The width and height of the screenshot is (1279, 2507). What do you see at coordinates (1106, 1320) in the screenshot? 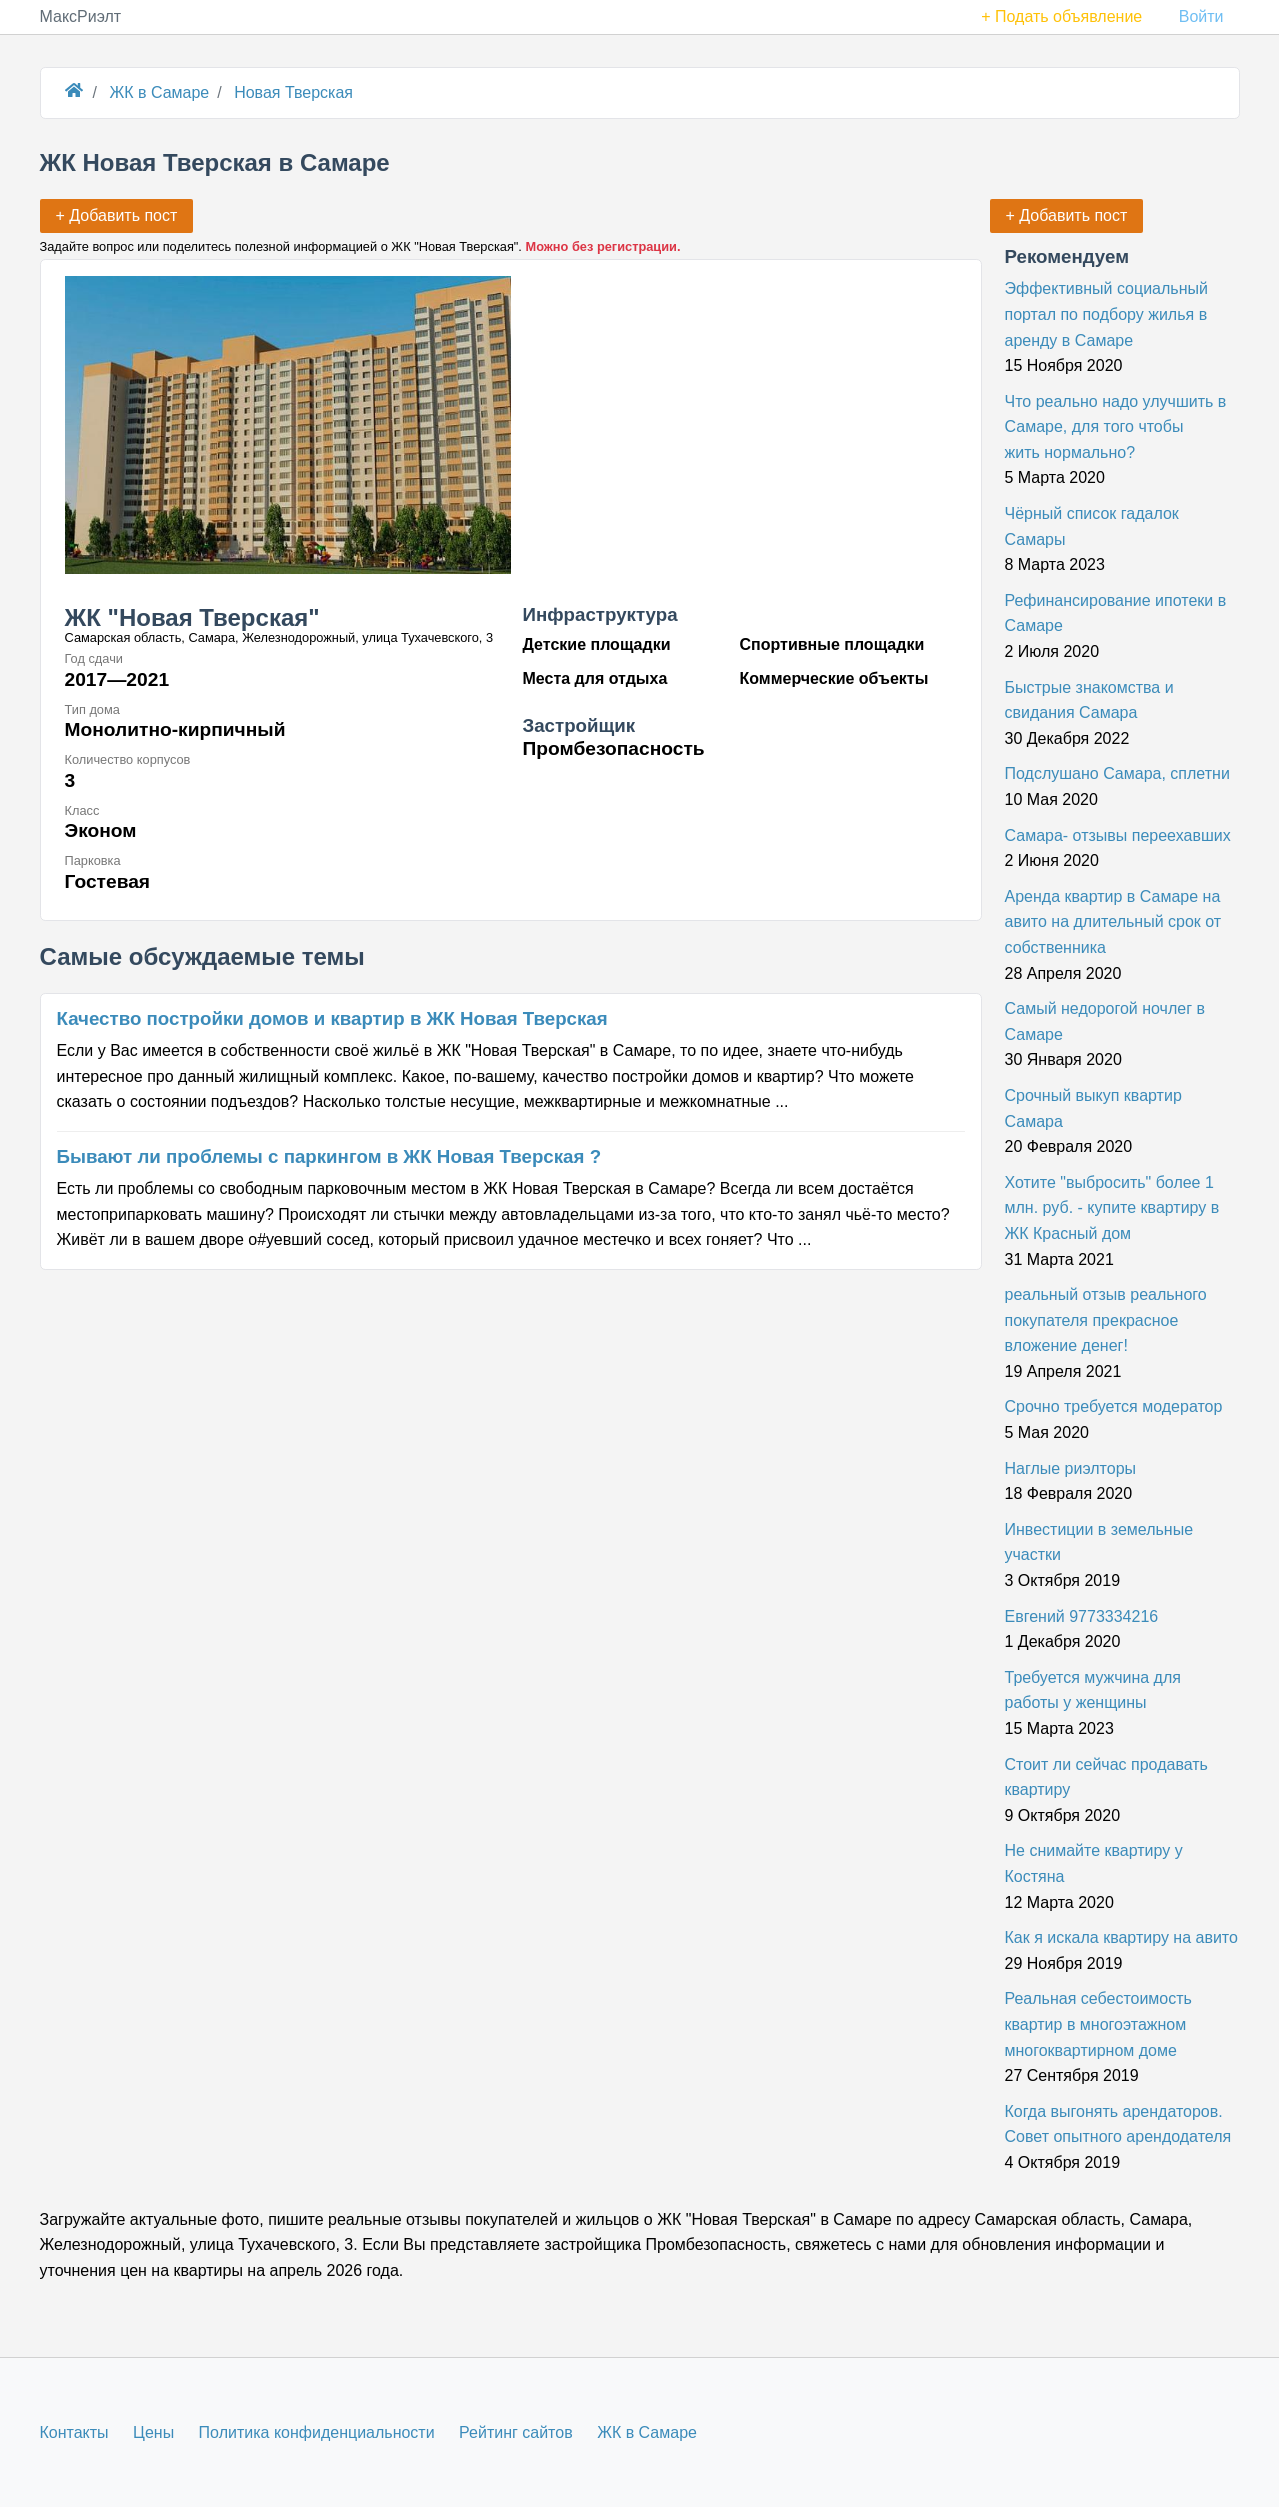
I see `реальный отзыв реального покупателя прекрасное вложение денег!` at bounding box center [1106, 1320].